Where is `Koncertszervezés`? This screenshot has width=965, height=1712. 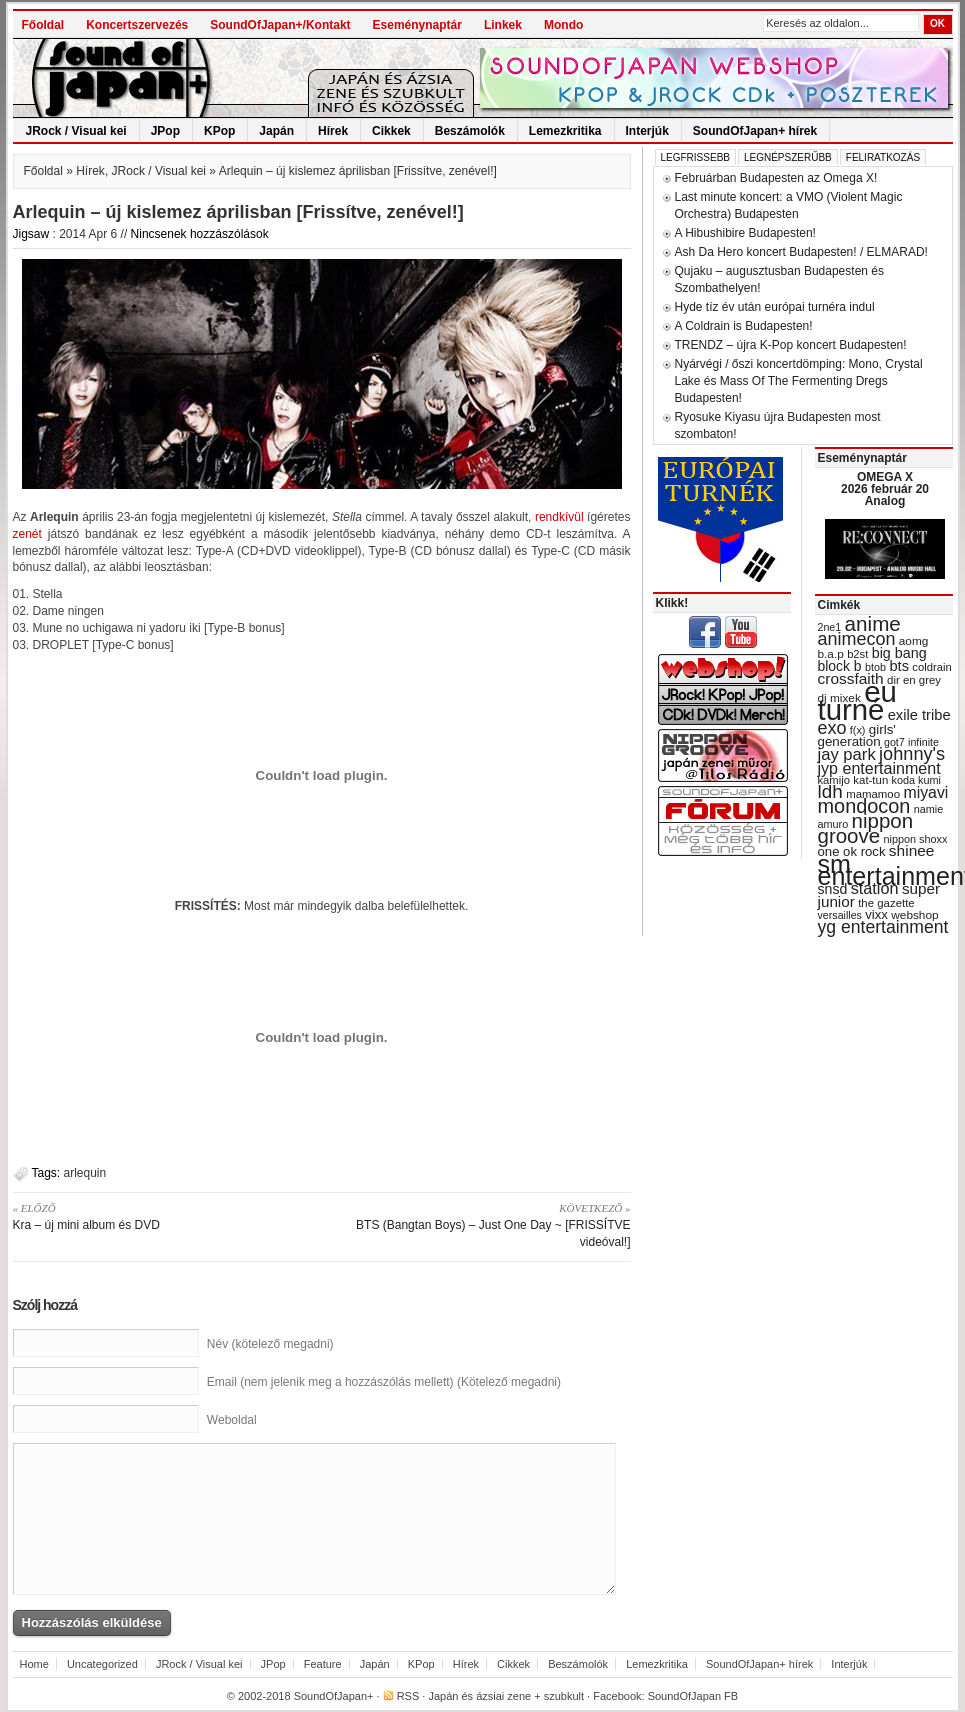 Koncertszervezés is located at coordinates (137, 25).